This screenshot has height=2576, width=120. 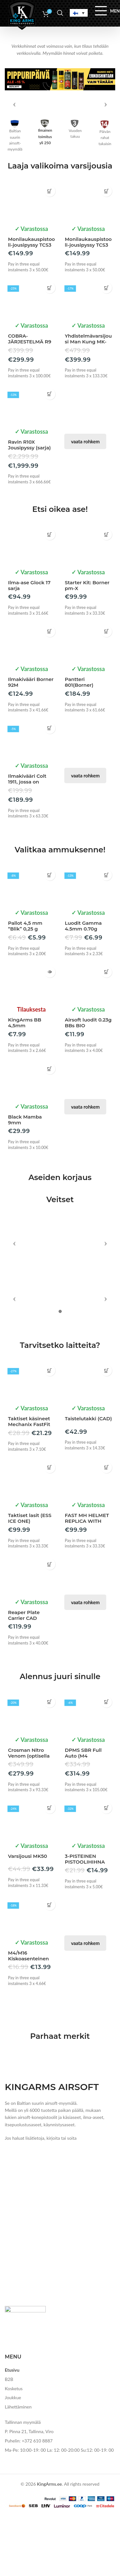 I want to click on [Taistelutakki (CAD)], so click(x=88, y=2315).